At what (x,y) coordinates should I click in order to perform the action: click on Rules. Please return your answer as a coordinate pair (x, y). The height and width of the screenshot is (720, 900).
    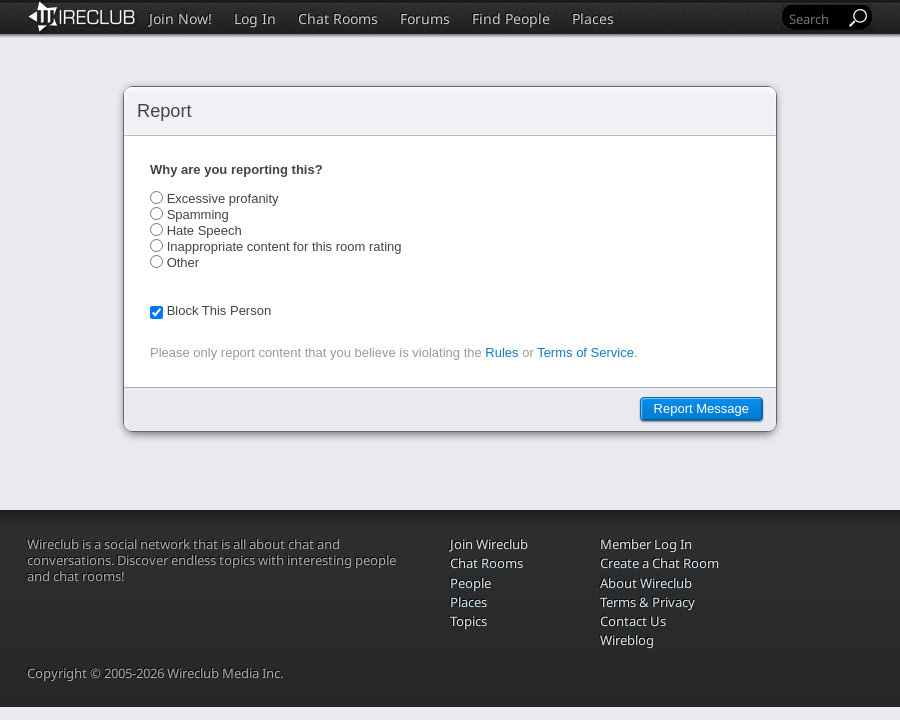
    Looking at the image, I should click on (501, 352).